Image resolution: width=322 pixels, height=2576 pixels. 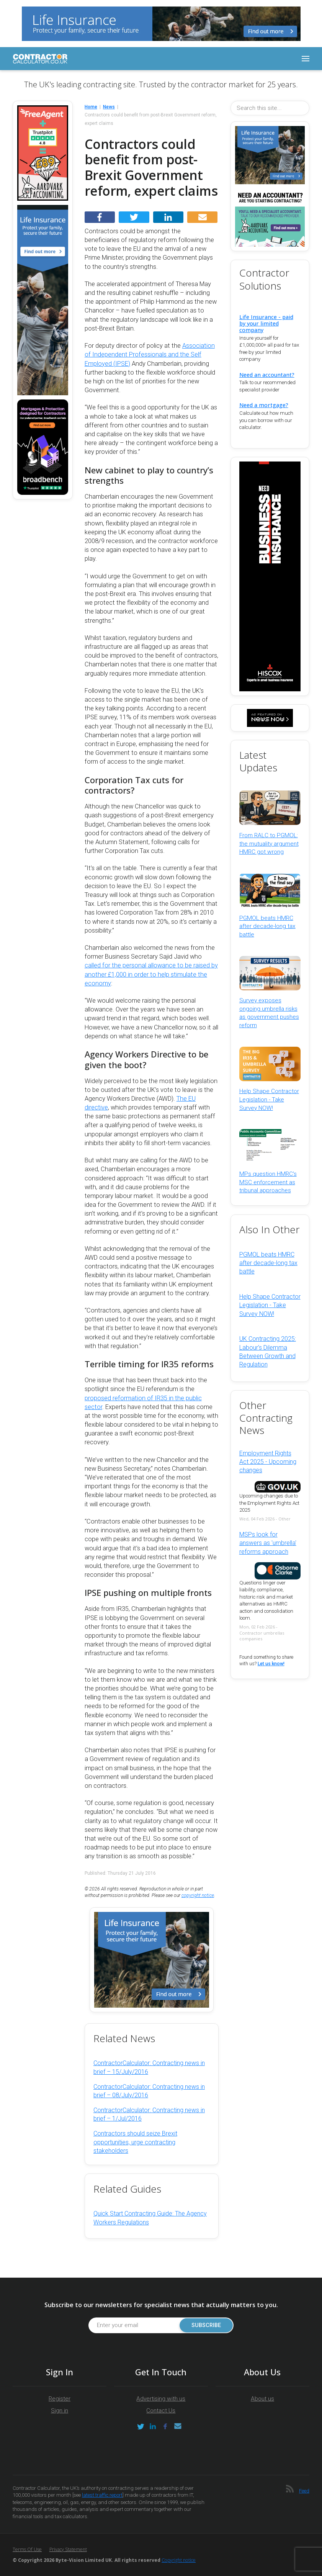 What do you see at coordinates (304, 2491) in the screenshot?
I see `Feed` at bounding box center [304, 2491].